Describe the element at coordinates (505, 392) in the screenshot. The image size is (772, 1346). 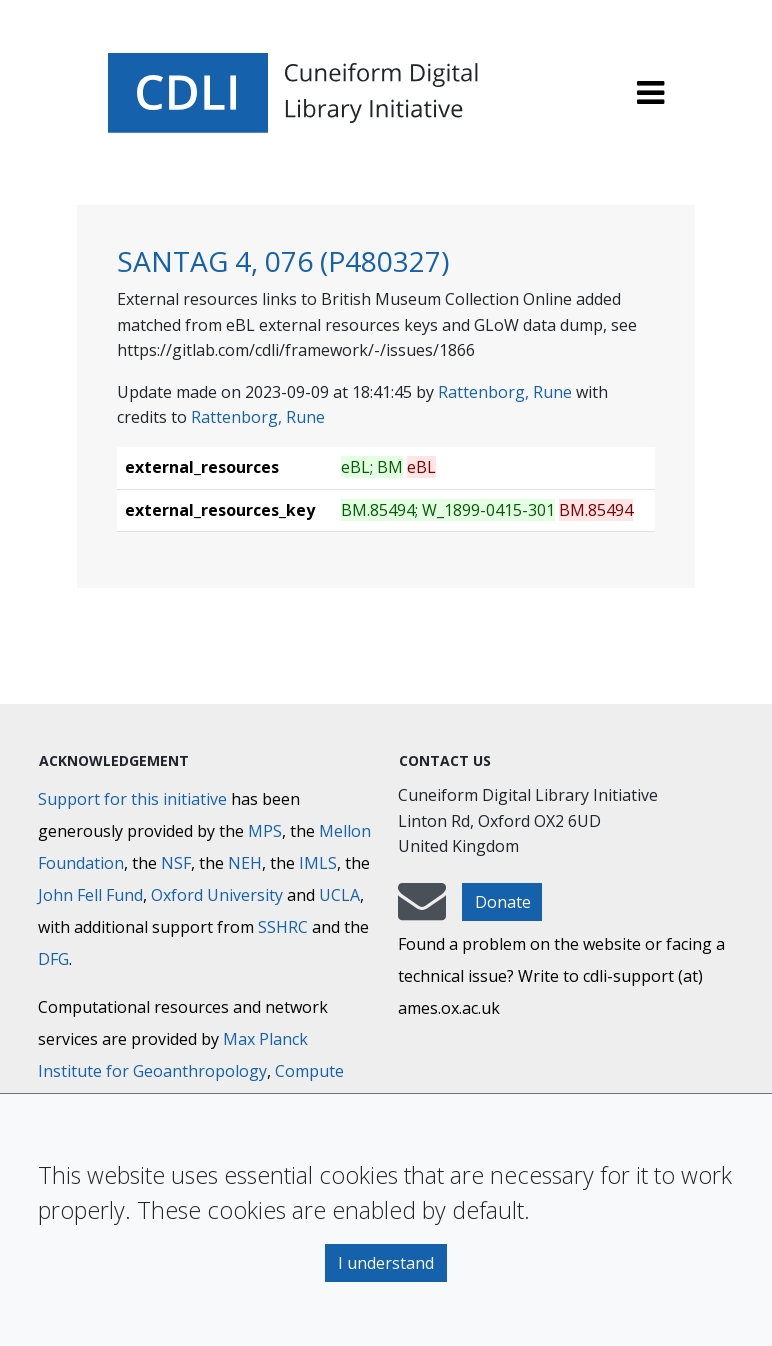
I see `Rattenborg, Rune` at that location.